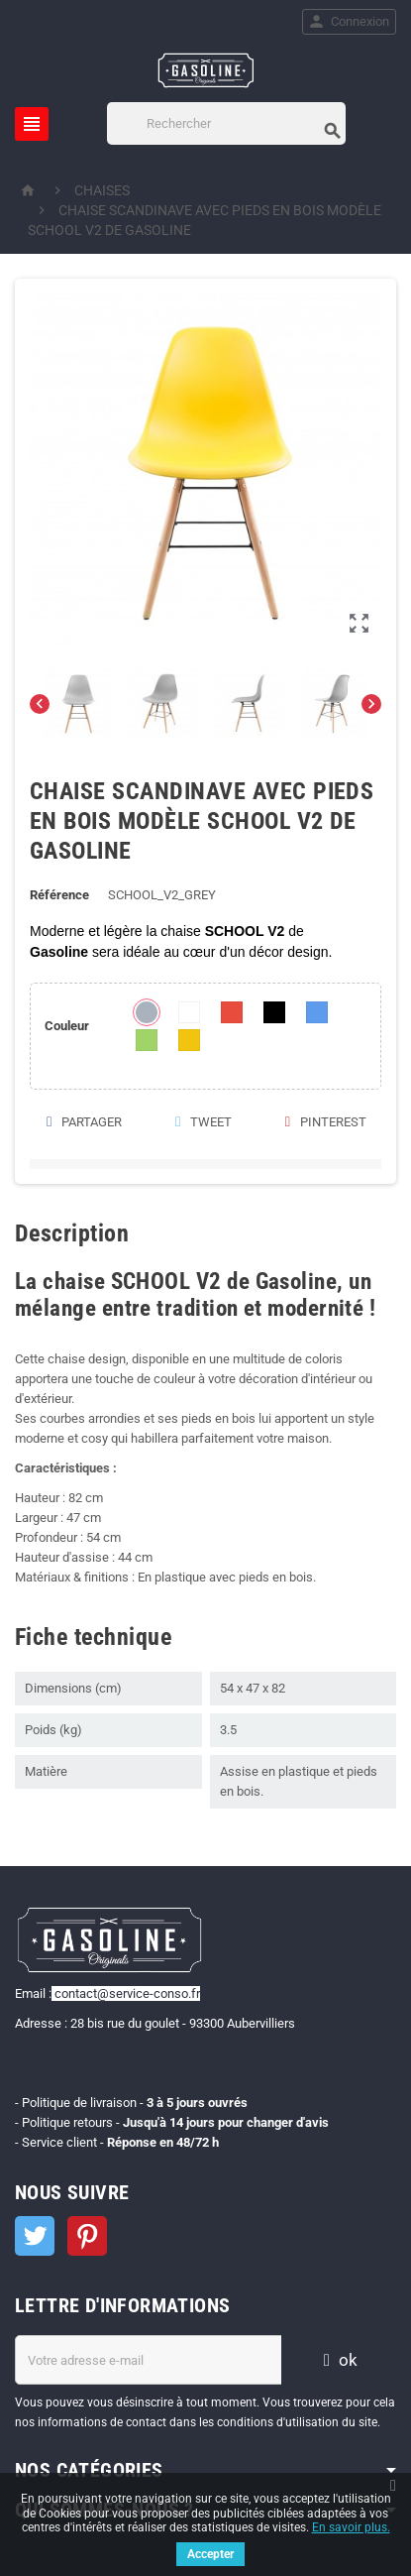 This screenshot has width=411, height=2576. I want to click on Tweet, so click(202, 1121).